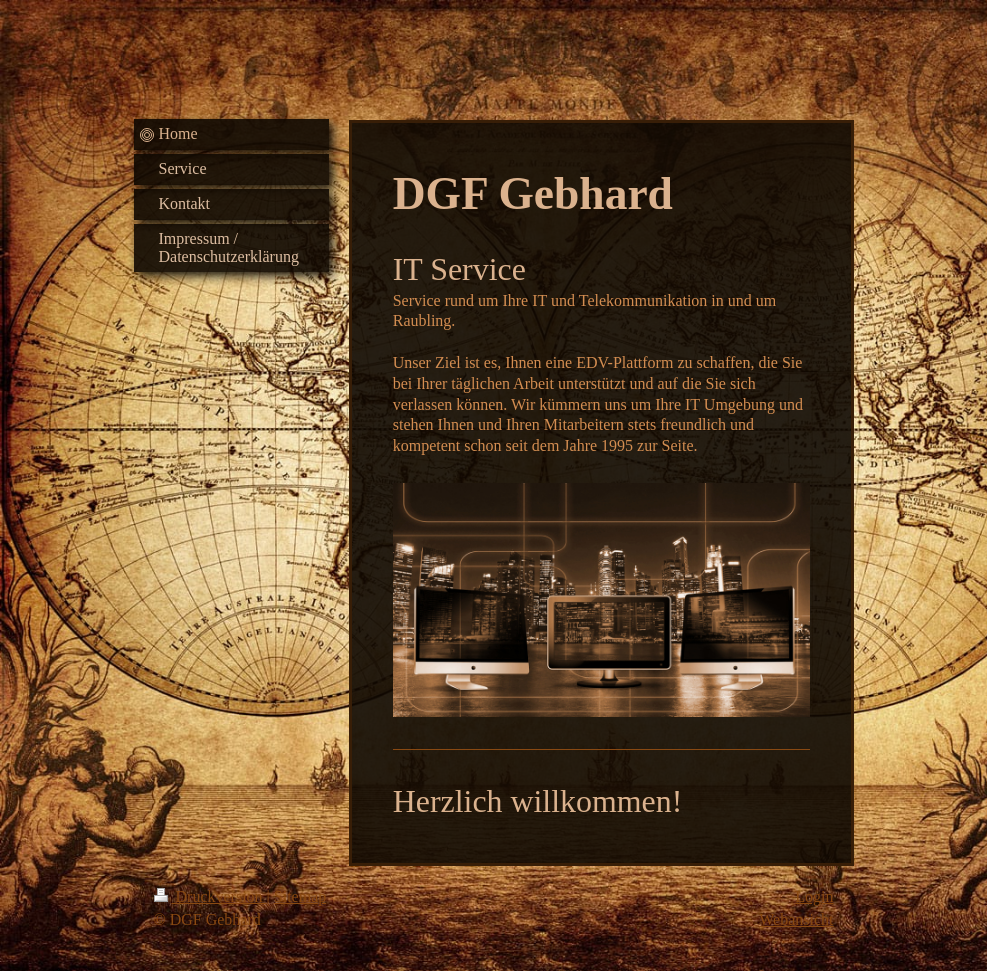 The height and width of the screenshot is (971, 987). I want to click on Druckversion, so click(210, 896).